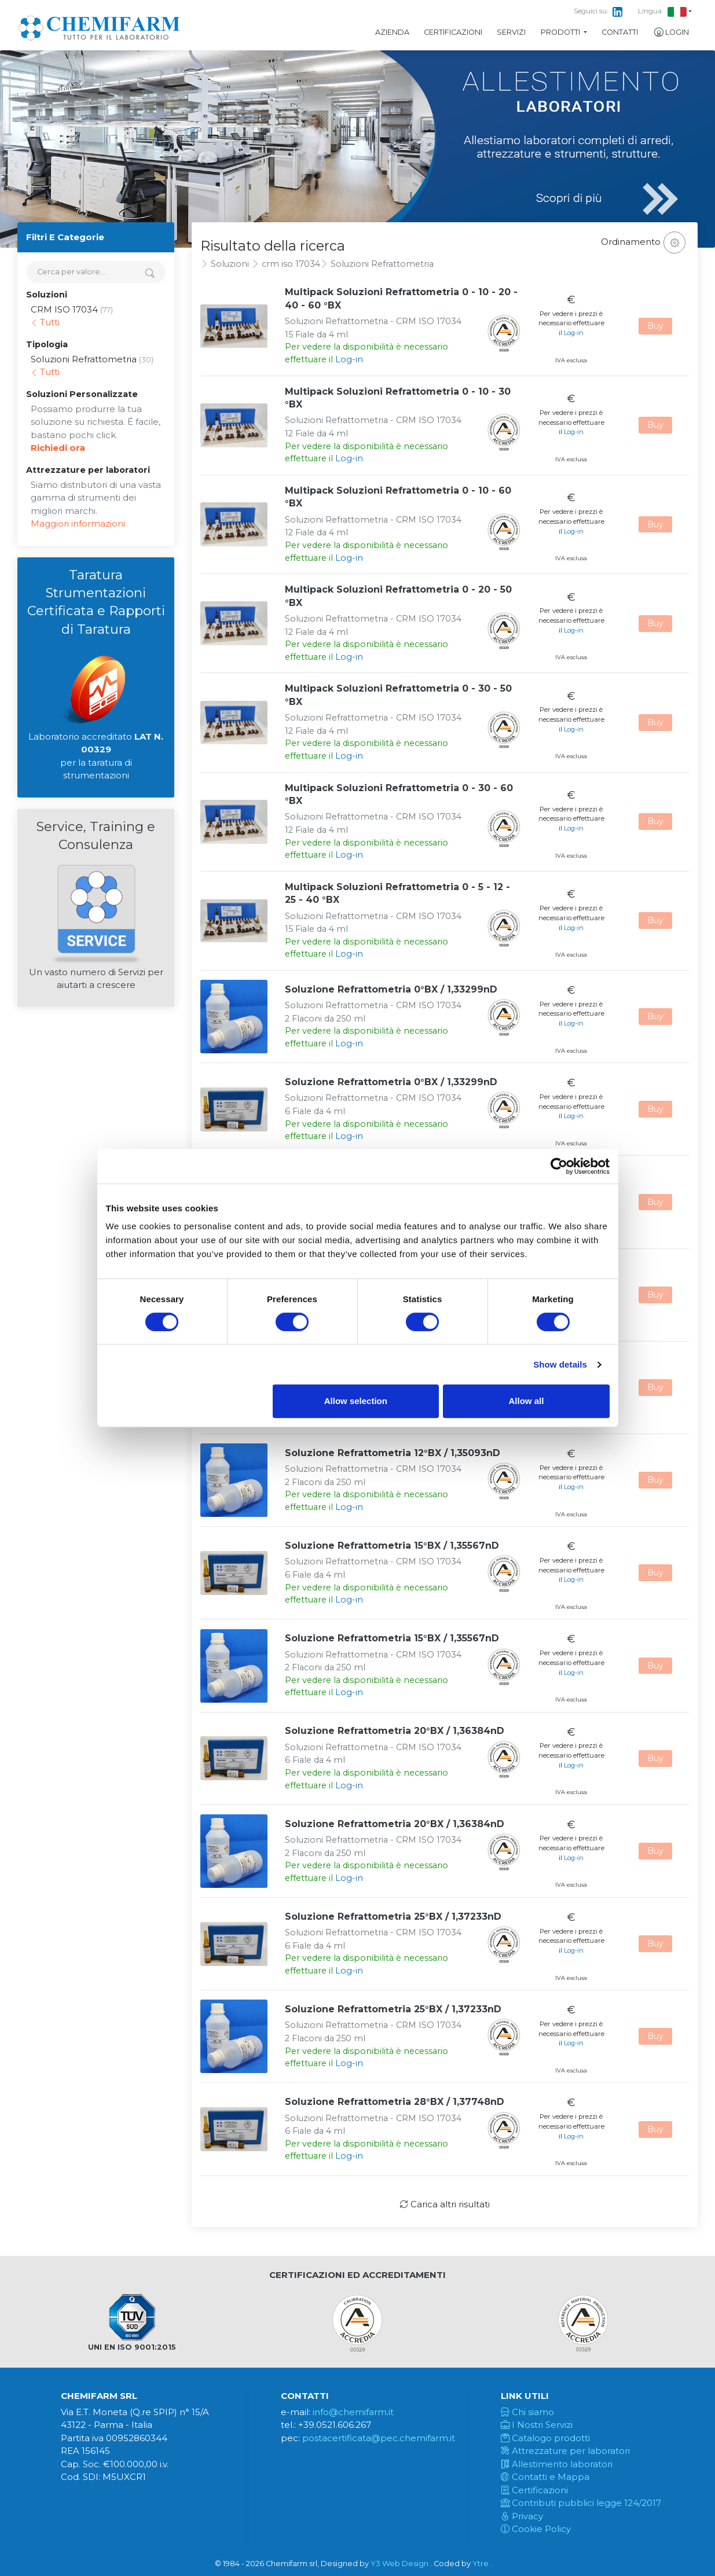 Image resolution: width=715 pixels, height=2576 pixels. Describe the element at coordinates (392, 1545) in the screenshot. I see `Soluzione Refrattometria 15°BX / 1,35567nD` at that location.